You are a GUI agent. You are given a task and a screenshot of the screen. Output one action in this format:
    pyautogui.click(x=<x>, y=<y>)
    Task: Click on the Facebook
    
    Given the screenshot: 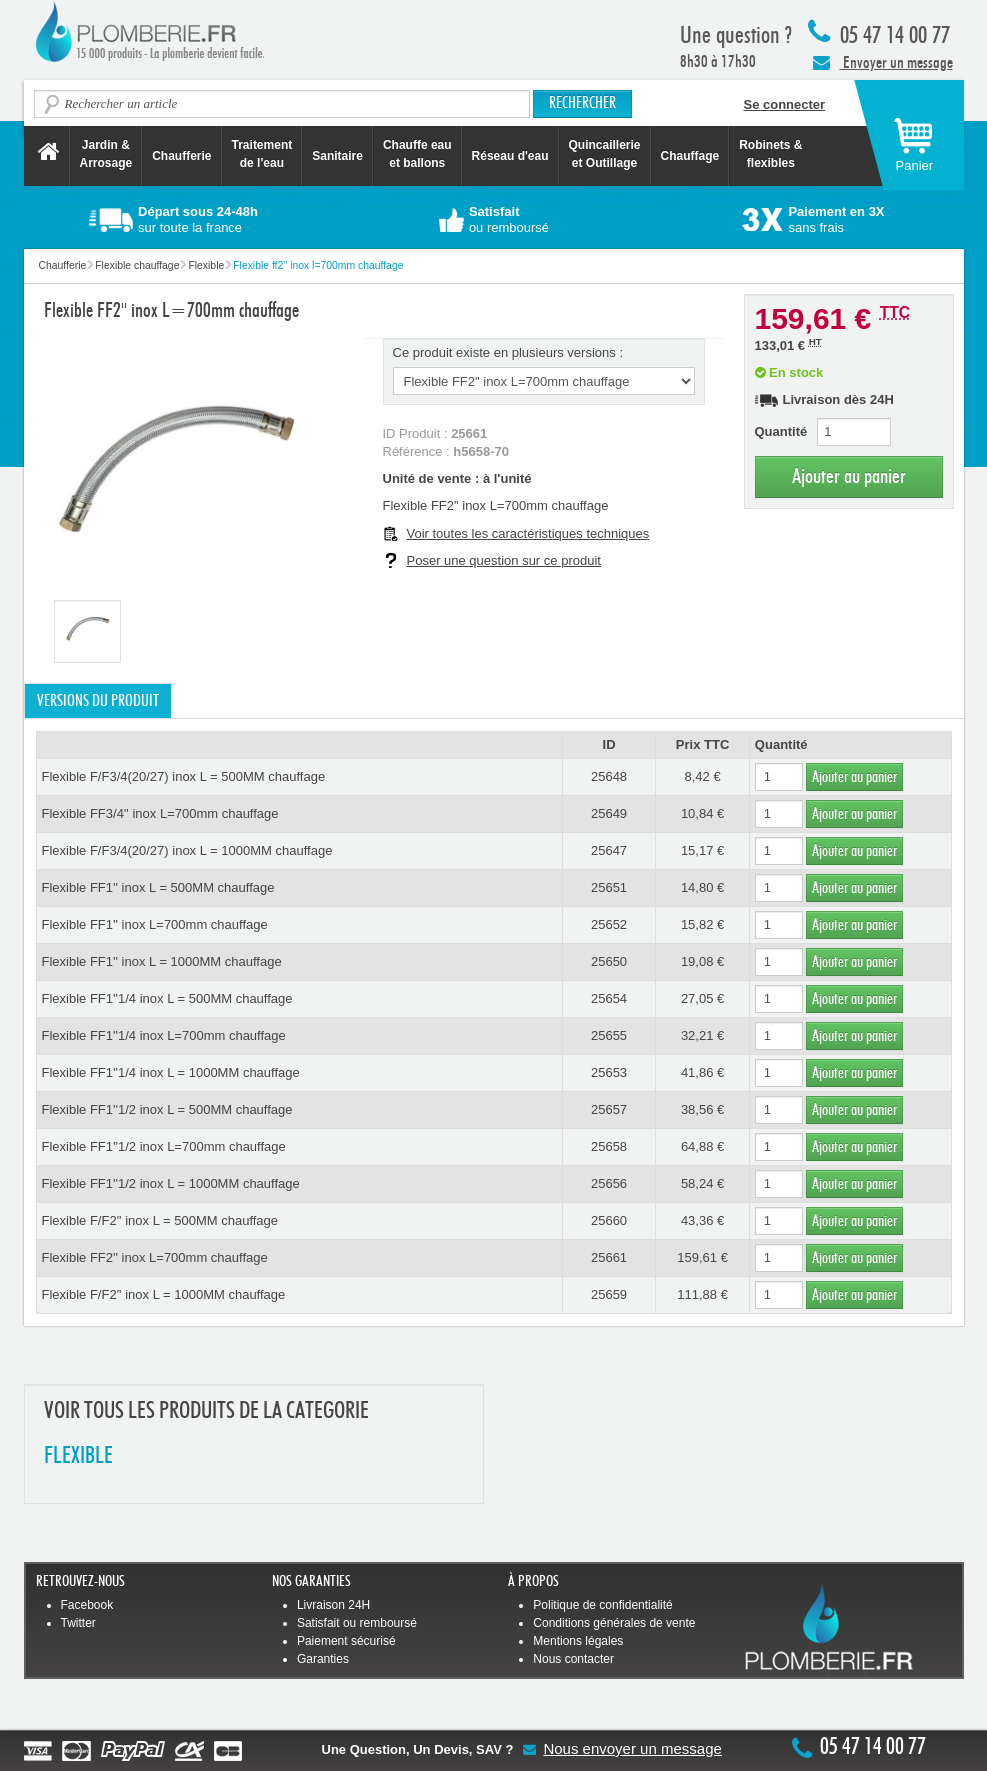 What is the action you would take?
    pyautogui.click(x=87, y=1605)
    